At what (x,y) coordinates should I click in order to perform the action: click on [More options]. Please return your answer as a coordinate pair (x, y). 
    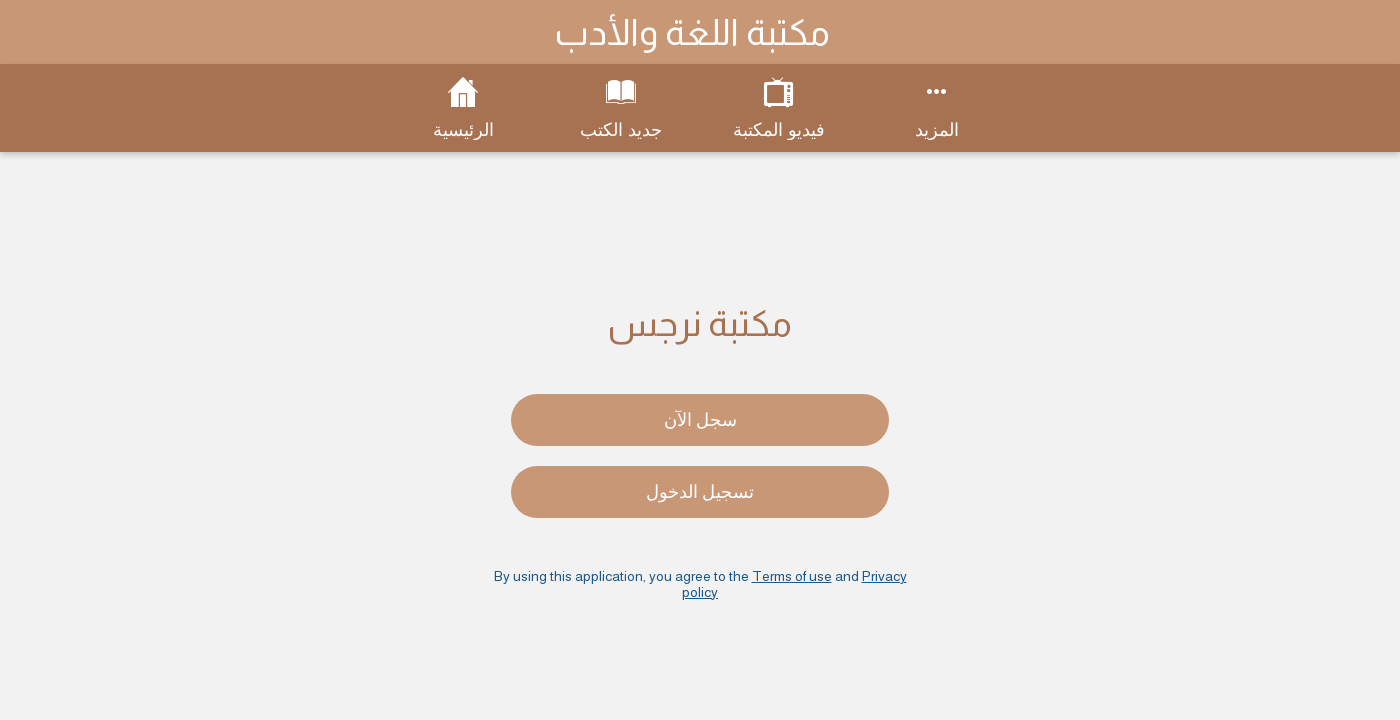
    Looking at the image, I should click on (937, 108).